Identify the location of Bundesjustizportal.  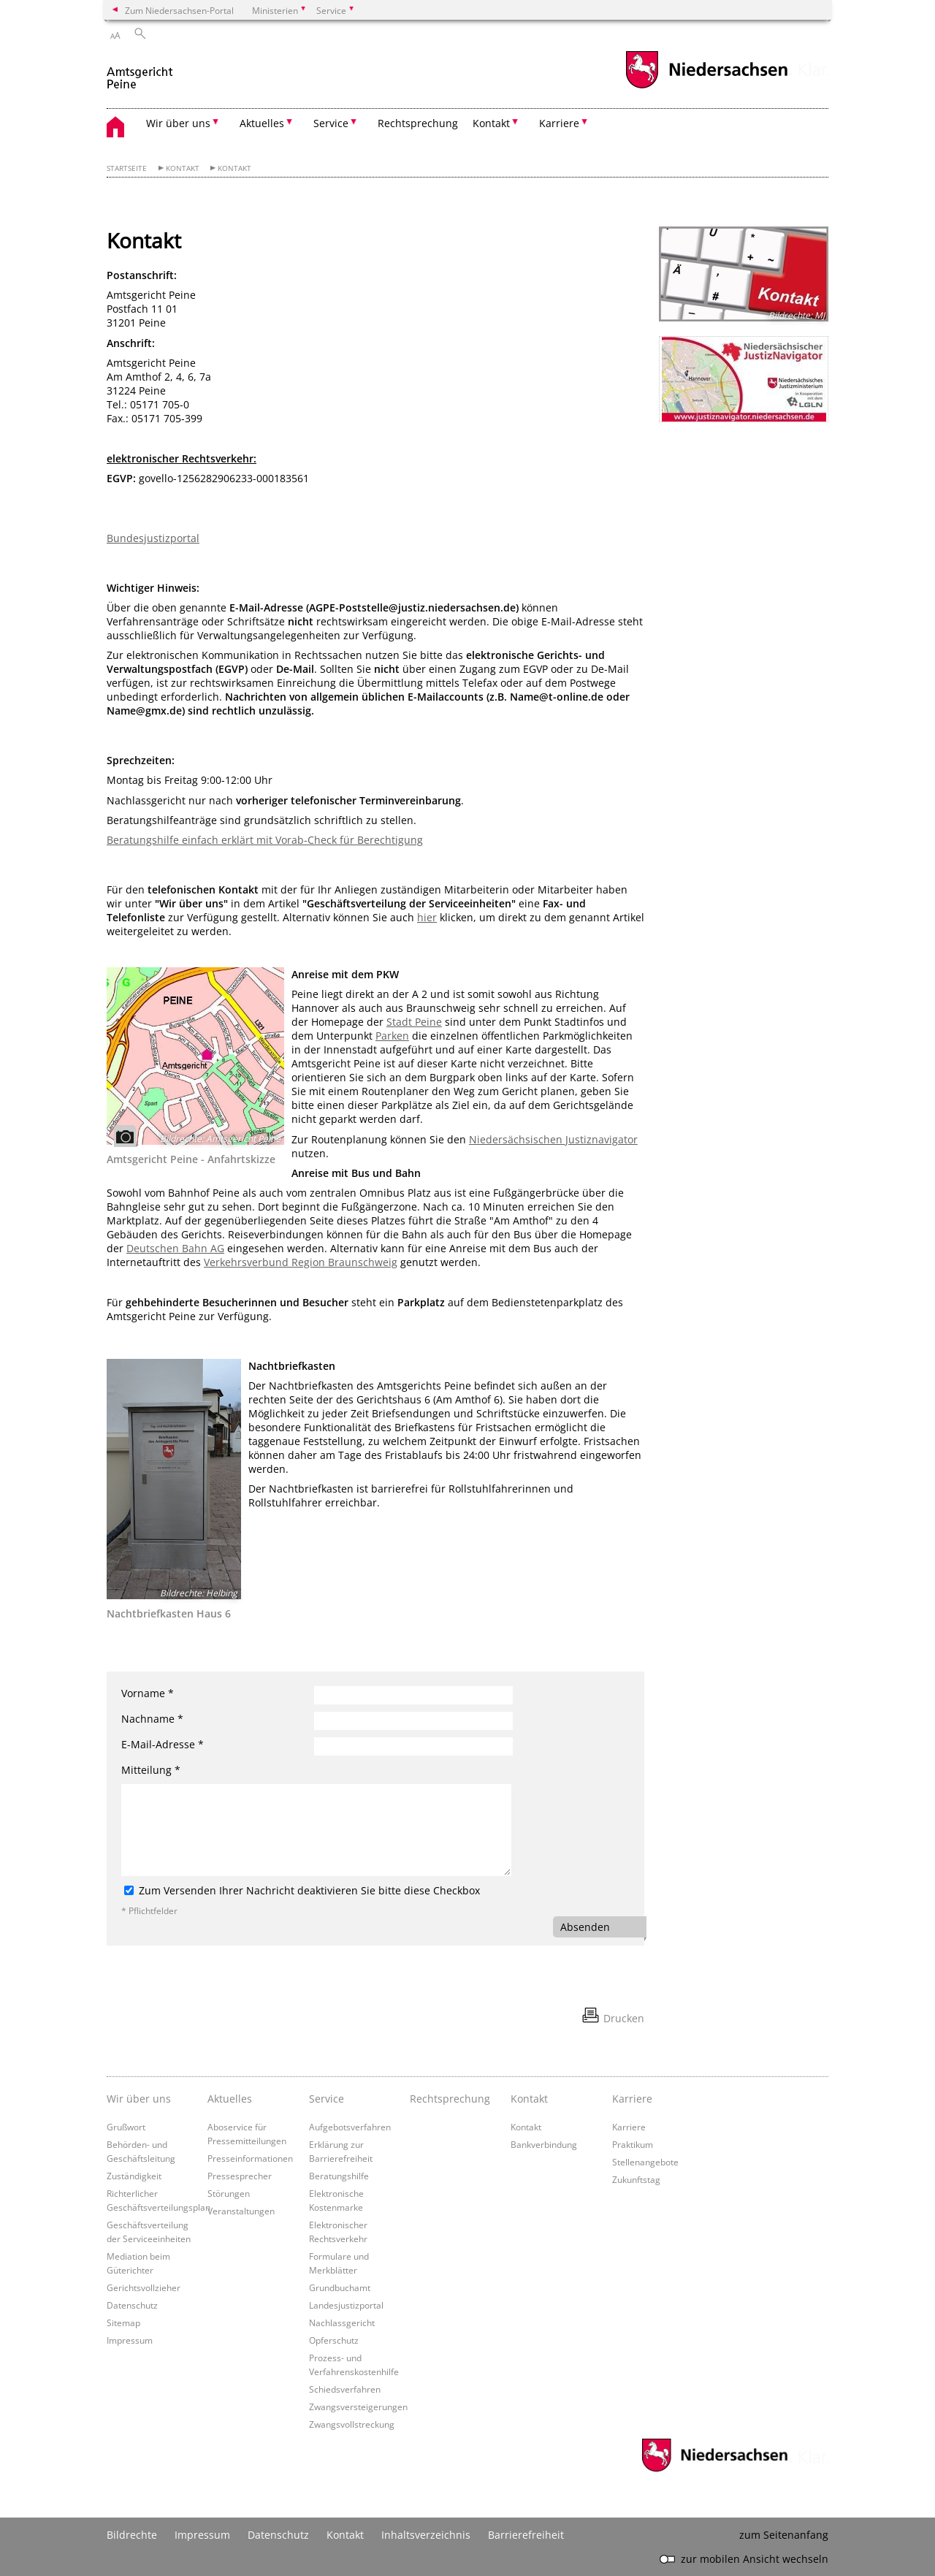
(153, 538).